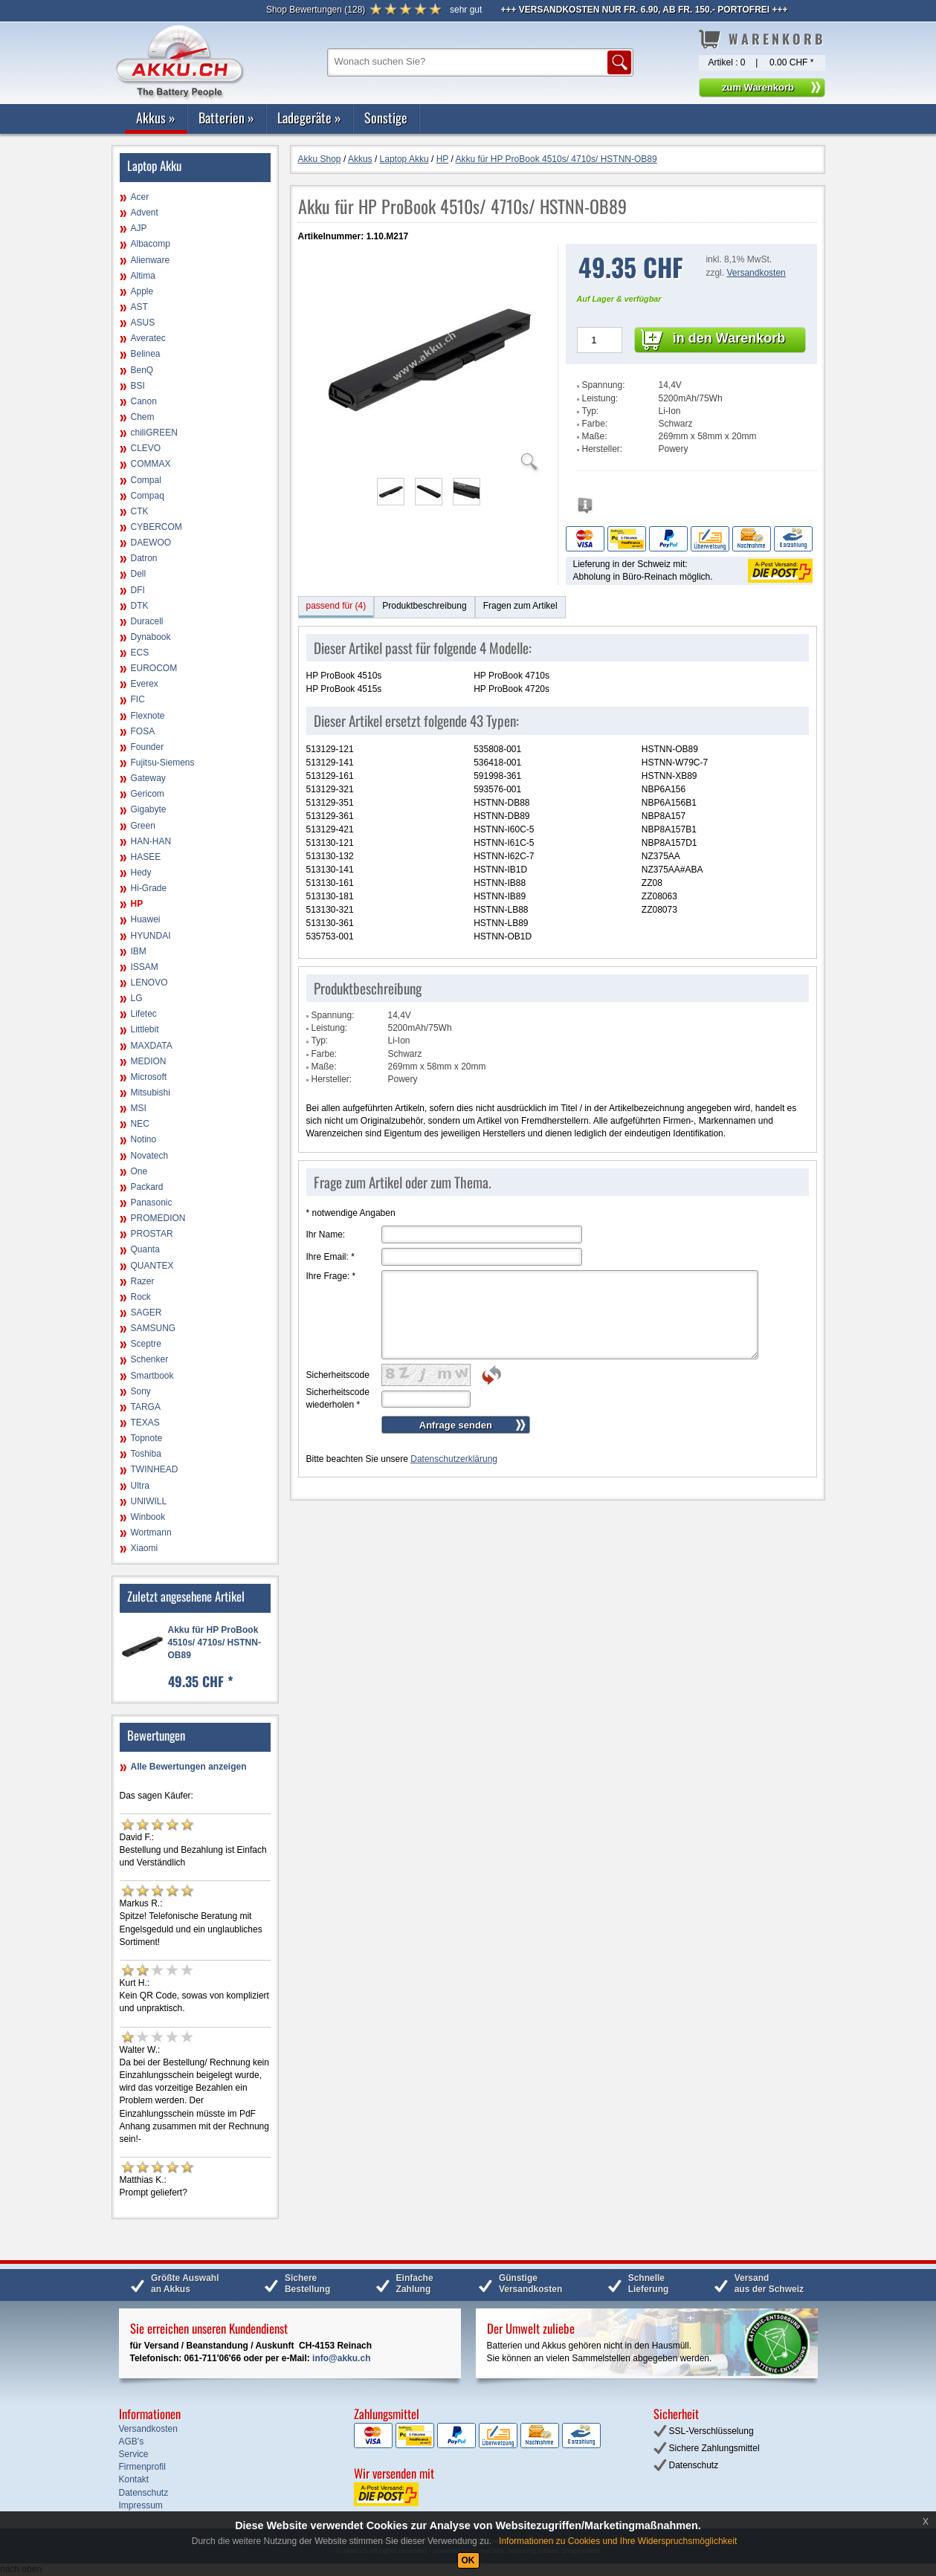  Describe the element at coordinates (337, 1398) in the screenshot. I see `Sicherheitscode wiederholen` at that location.